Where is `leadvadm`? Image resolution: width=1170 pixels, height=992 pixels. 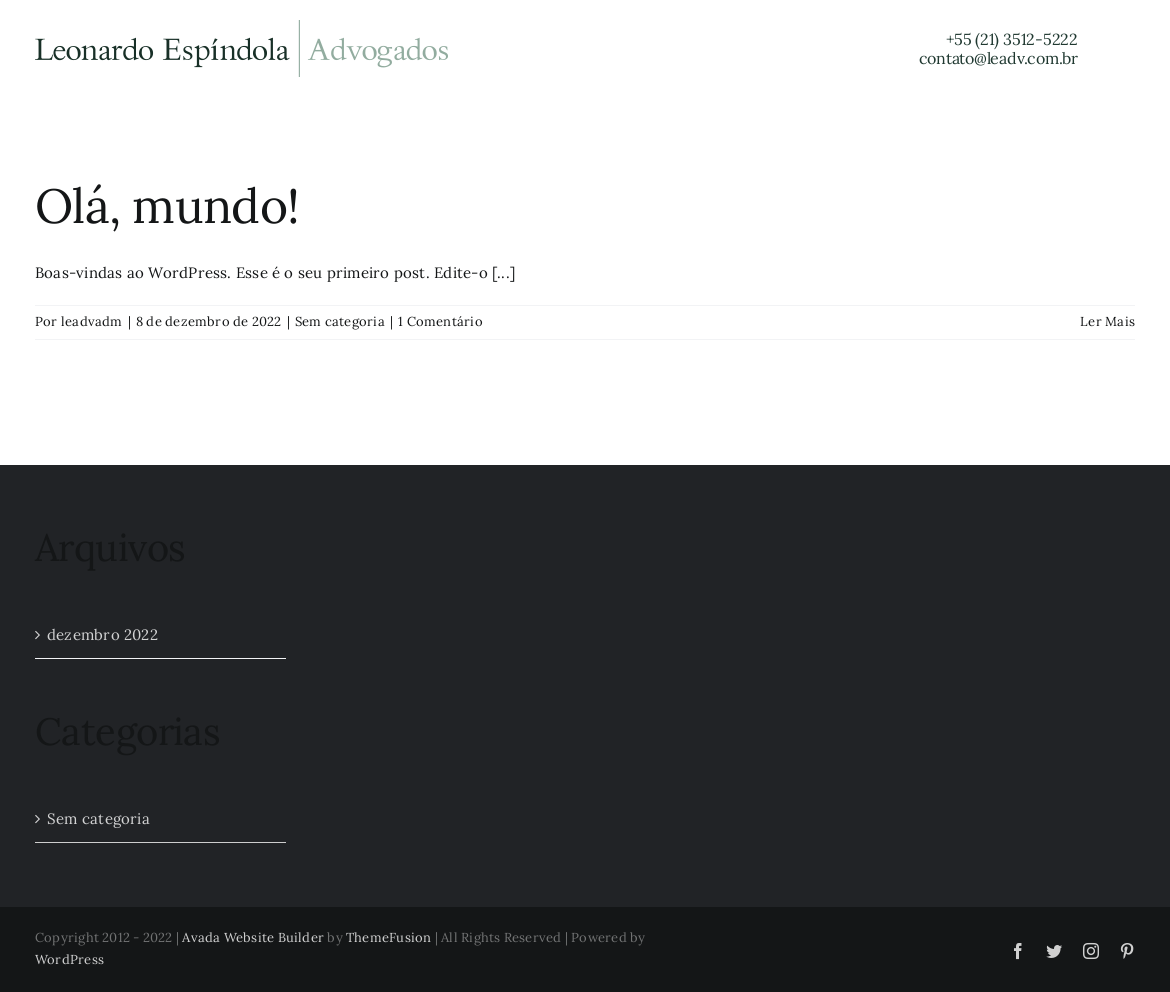
leadvadm is located at coordinates (92, 321).